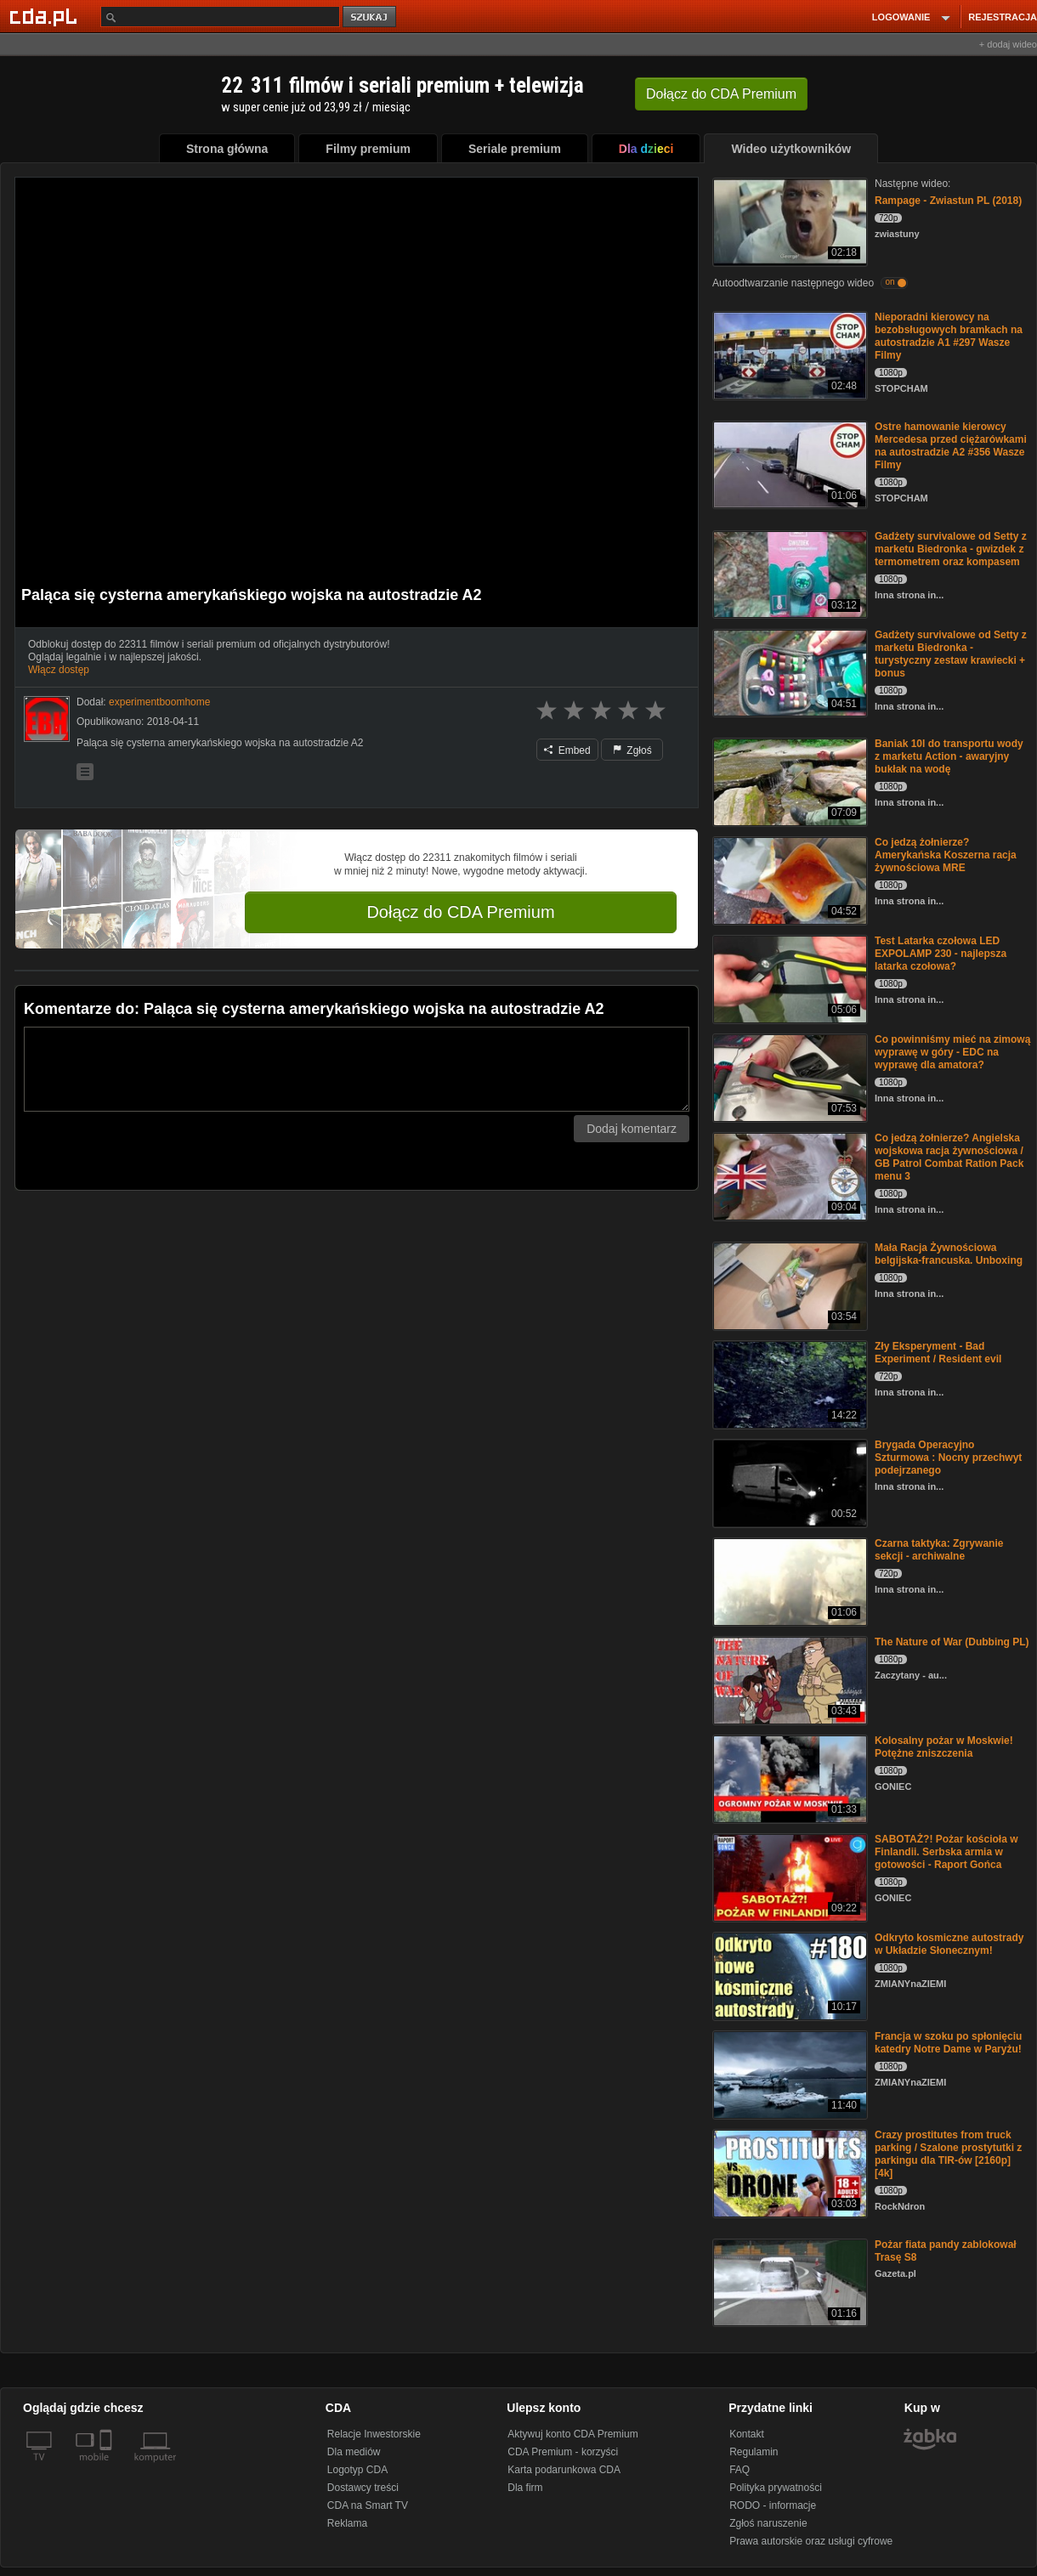 The image size is (1037, 2576). Describe the element at coordinates (354, 2452) in the screenshot. I see `Dla mediów` at that location.